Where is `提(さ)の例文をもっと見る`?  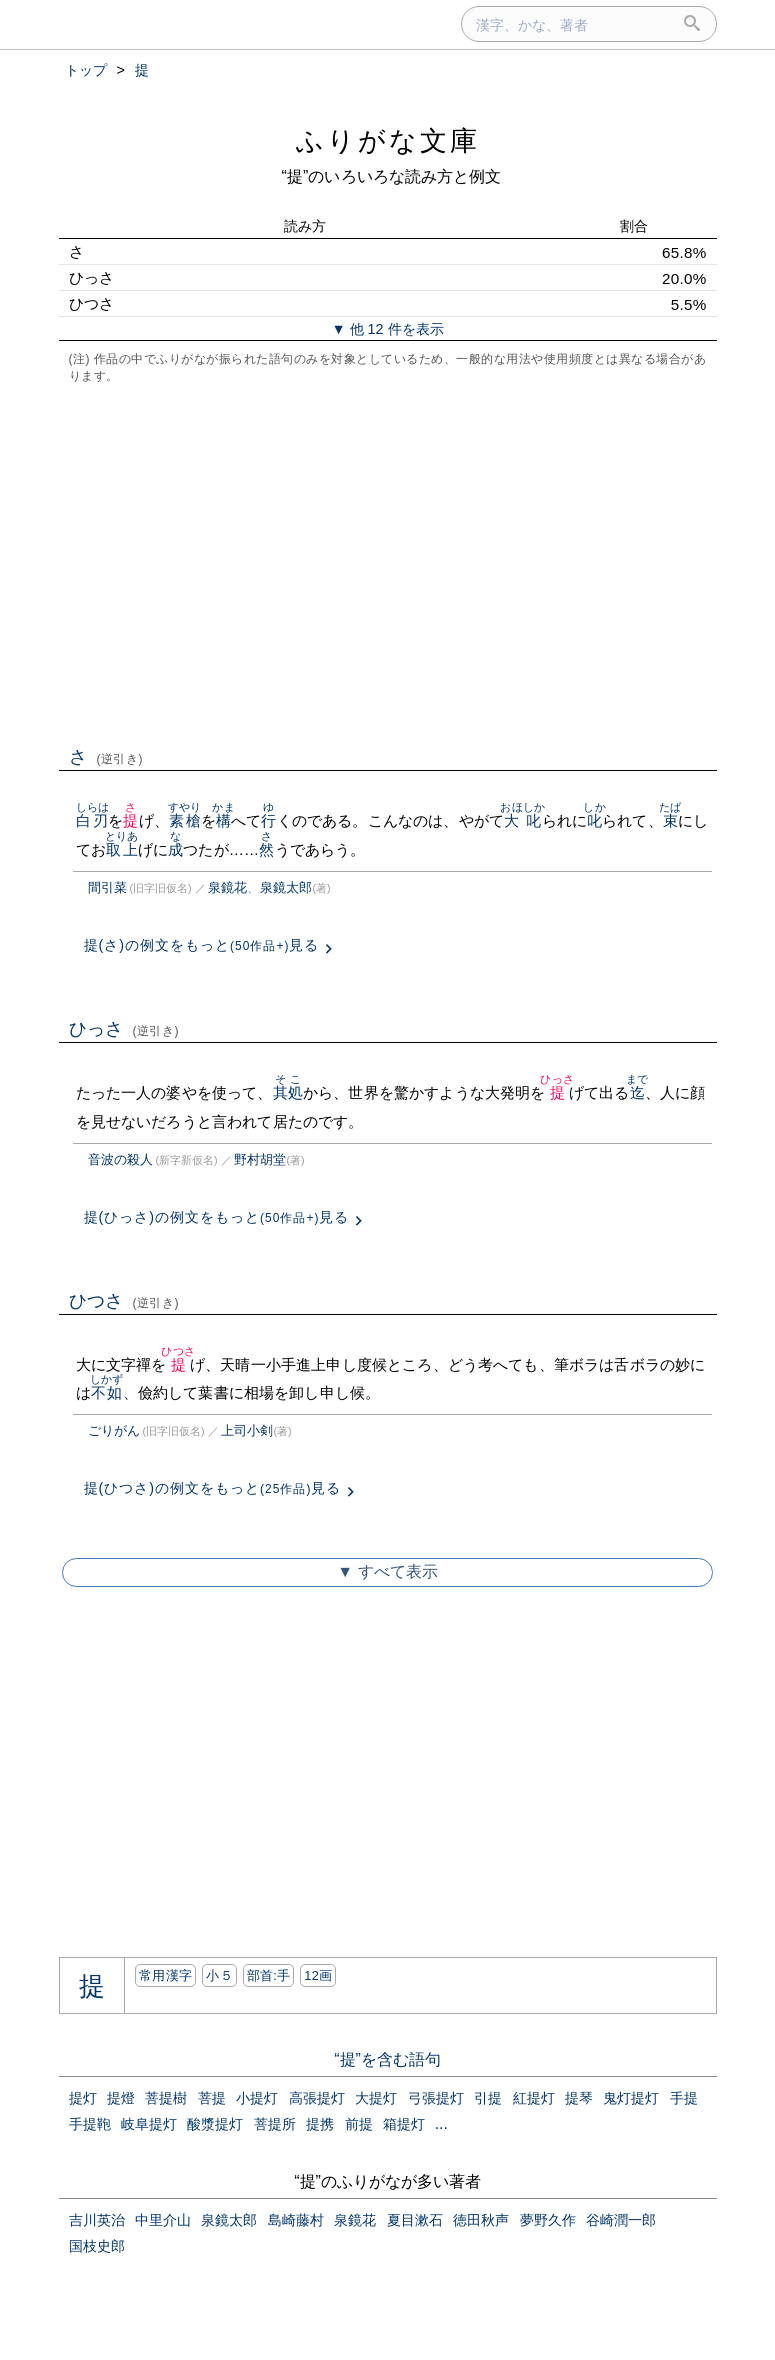
提(さ)の例文をもっと見る is located at coordinates (202, 945).